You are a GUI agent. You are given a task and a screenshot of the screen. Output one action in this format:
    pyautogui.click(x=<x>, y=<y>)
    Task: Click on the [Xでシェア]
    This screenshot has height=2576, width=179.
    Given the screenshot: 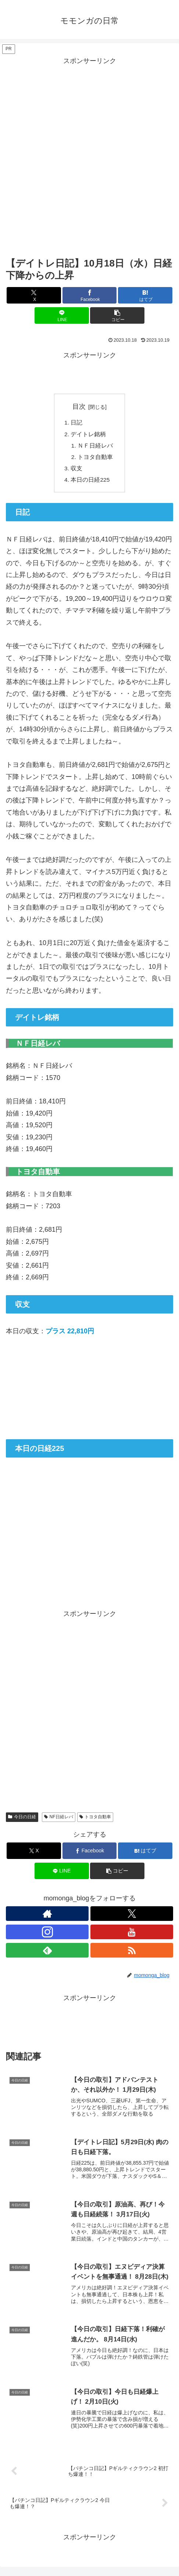 What is the action you would take?
    pyautogui.click(x=34, y=295)
    